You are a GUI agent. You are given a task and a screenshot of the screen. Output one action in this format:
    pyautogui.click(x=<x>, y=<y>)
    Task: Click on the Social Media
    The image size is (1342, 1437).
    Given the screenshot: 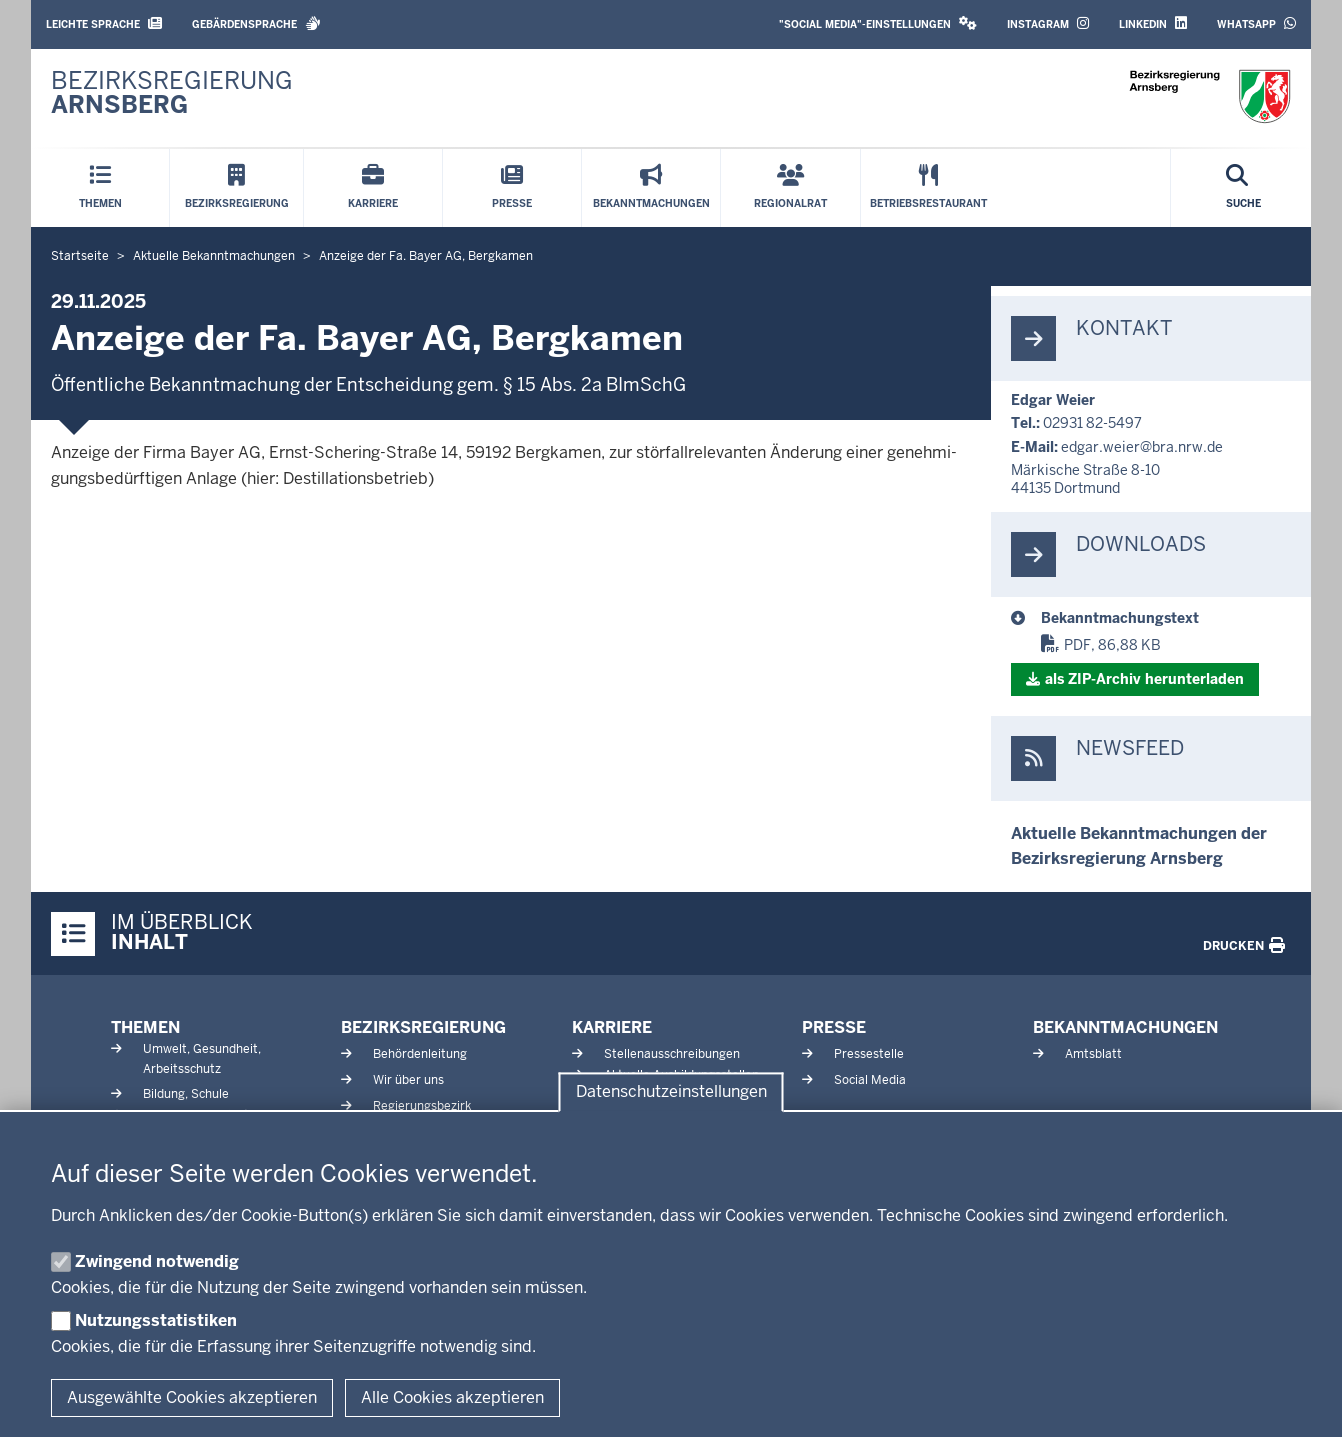 What is the action you would take?
    pyautogui.click(x=870, y=1080)
    